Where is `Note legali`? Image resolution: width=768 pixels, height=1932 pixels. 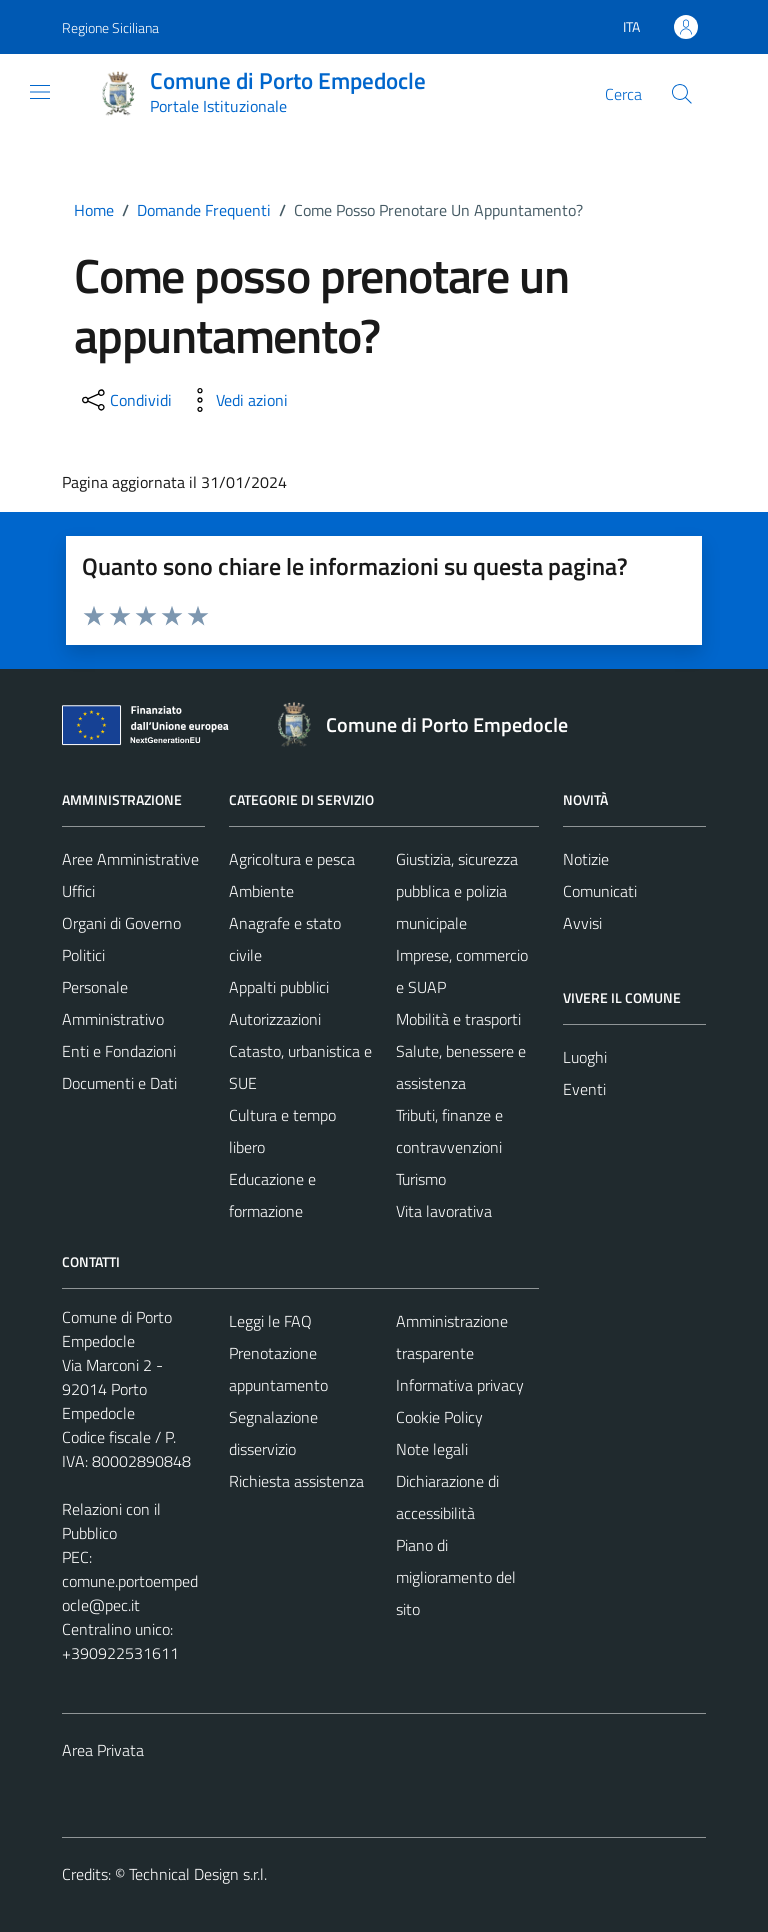
Note legali is located at coordinates (432, 1449).